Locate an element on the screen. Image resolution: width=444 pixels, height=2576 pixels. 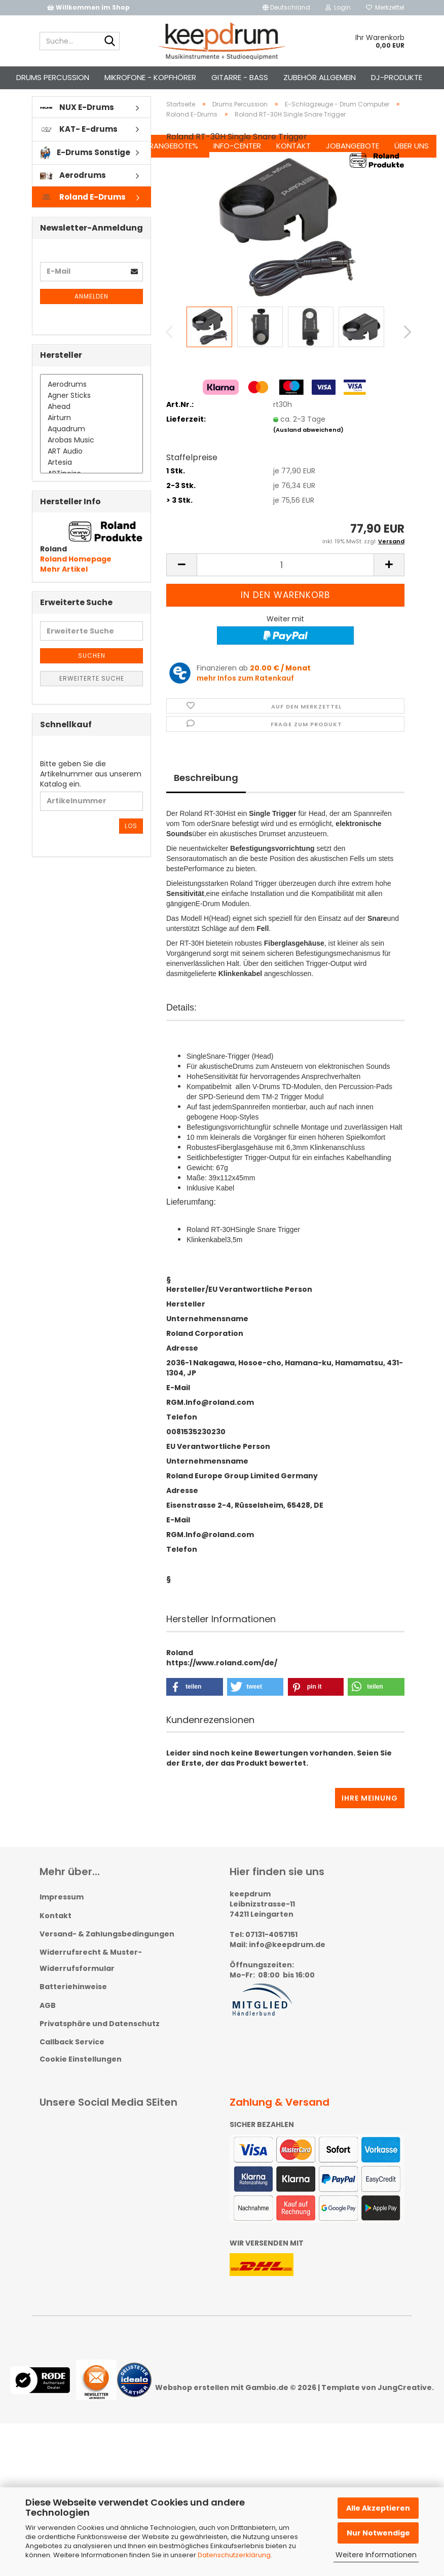
ART Audio is located at coordinates (91, 469).